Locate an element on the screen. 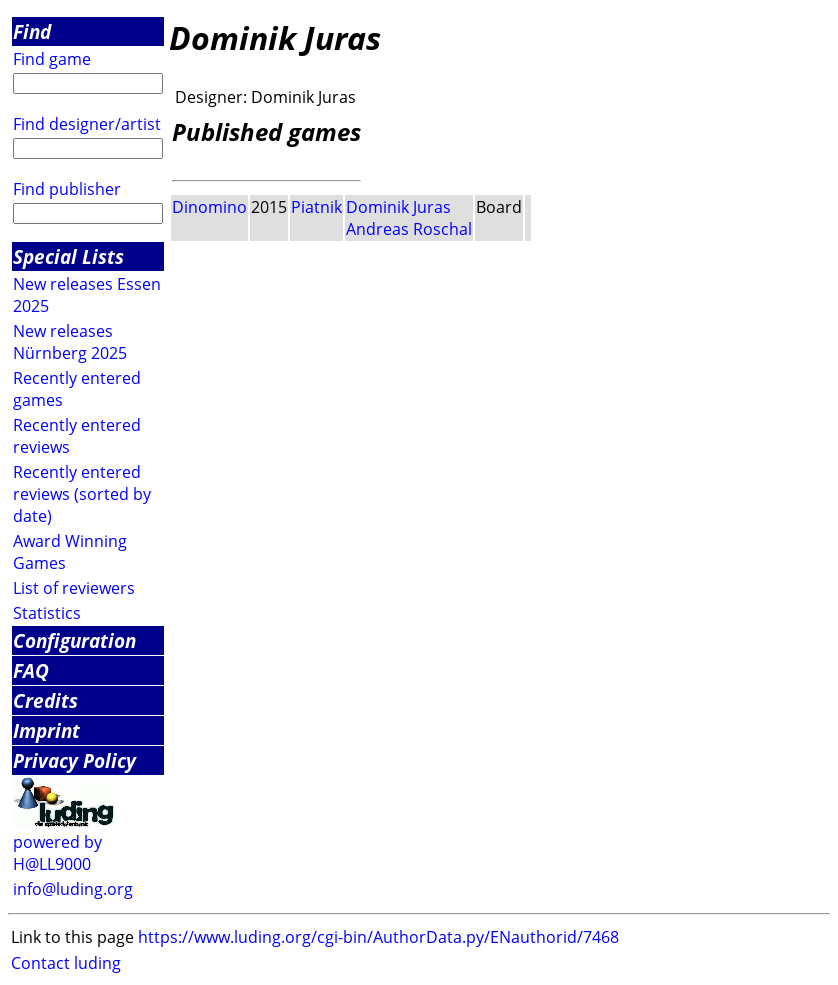 The height and width of the screenshot is (985, 838). Special Lists is located at coordinates (68, 256).